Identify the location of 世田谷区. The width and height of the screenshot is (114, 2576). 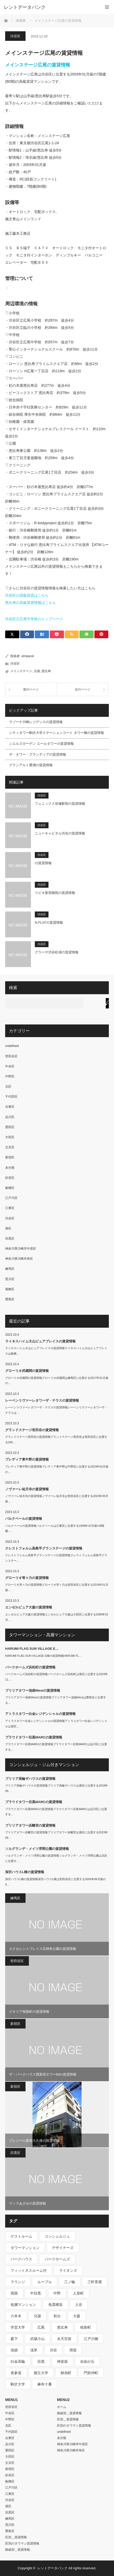
(11, 1056).